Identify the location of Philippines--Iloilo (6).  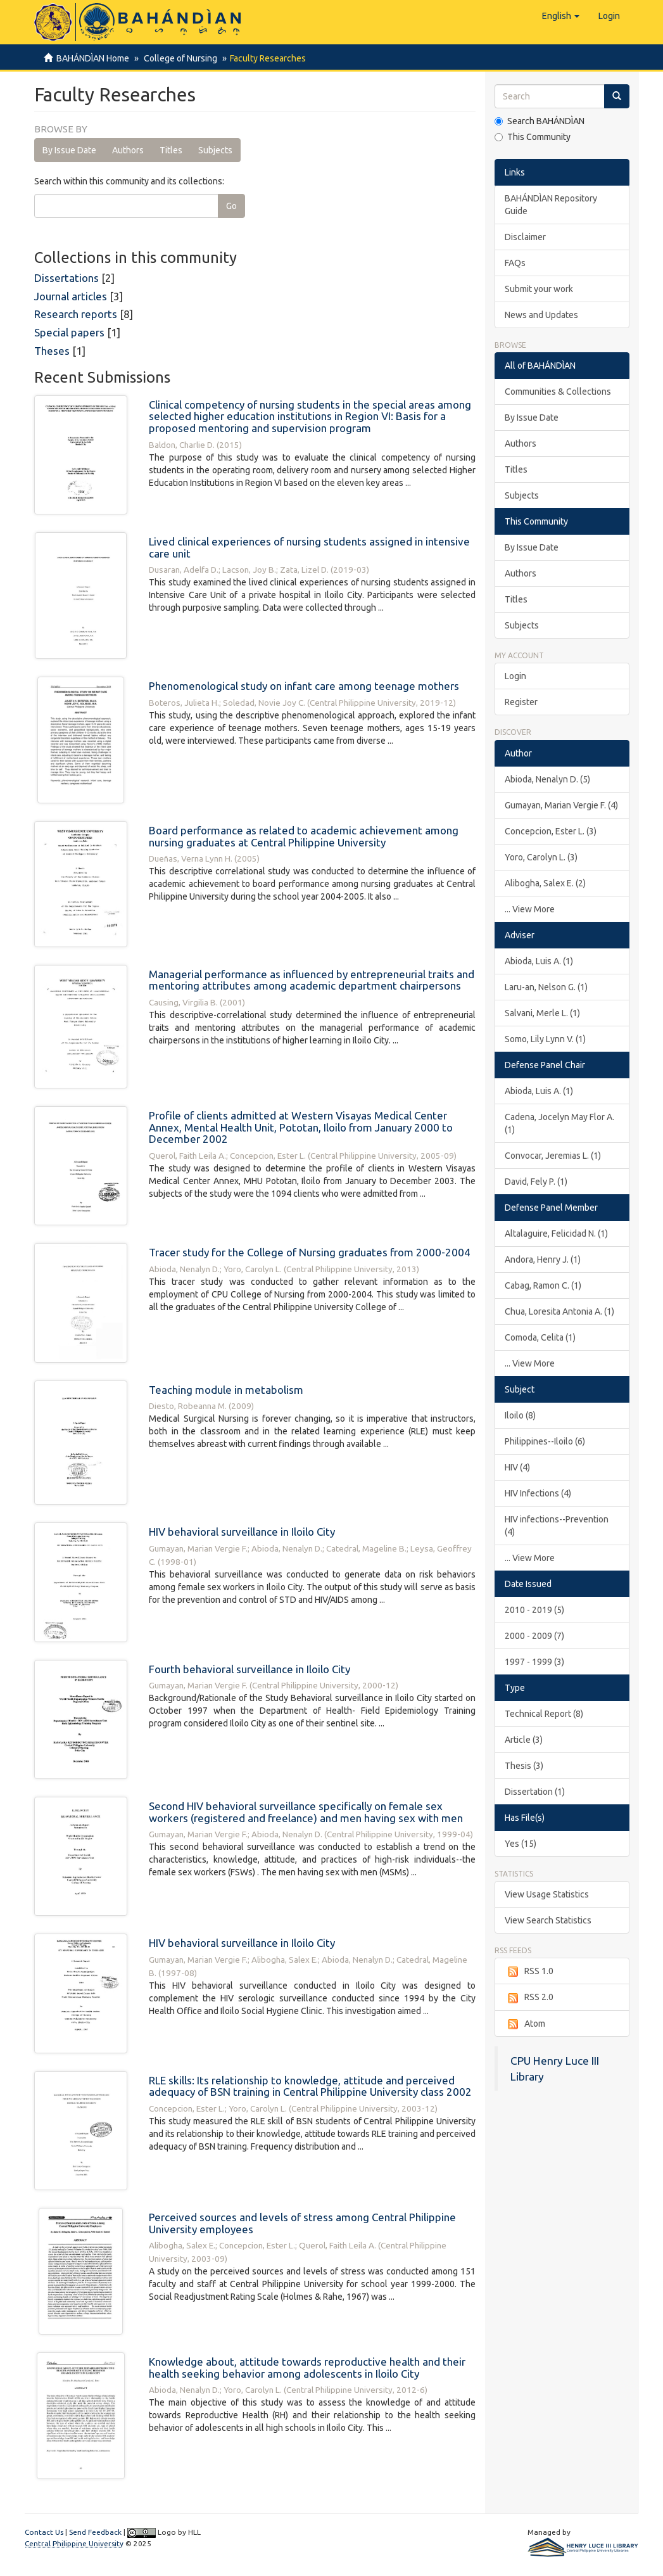
(545, 1441).